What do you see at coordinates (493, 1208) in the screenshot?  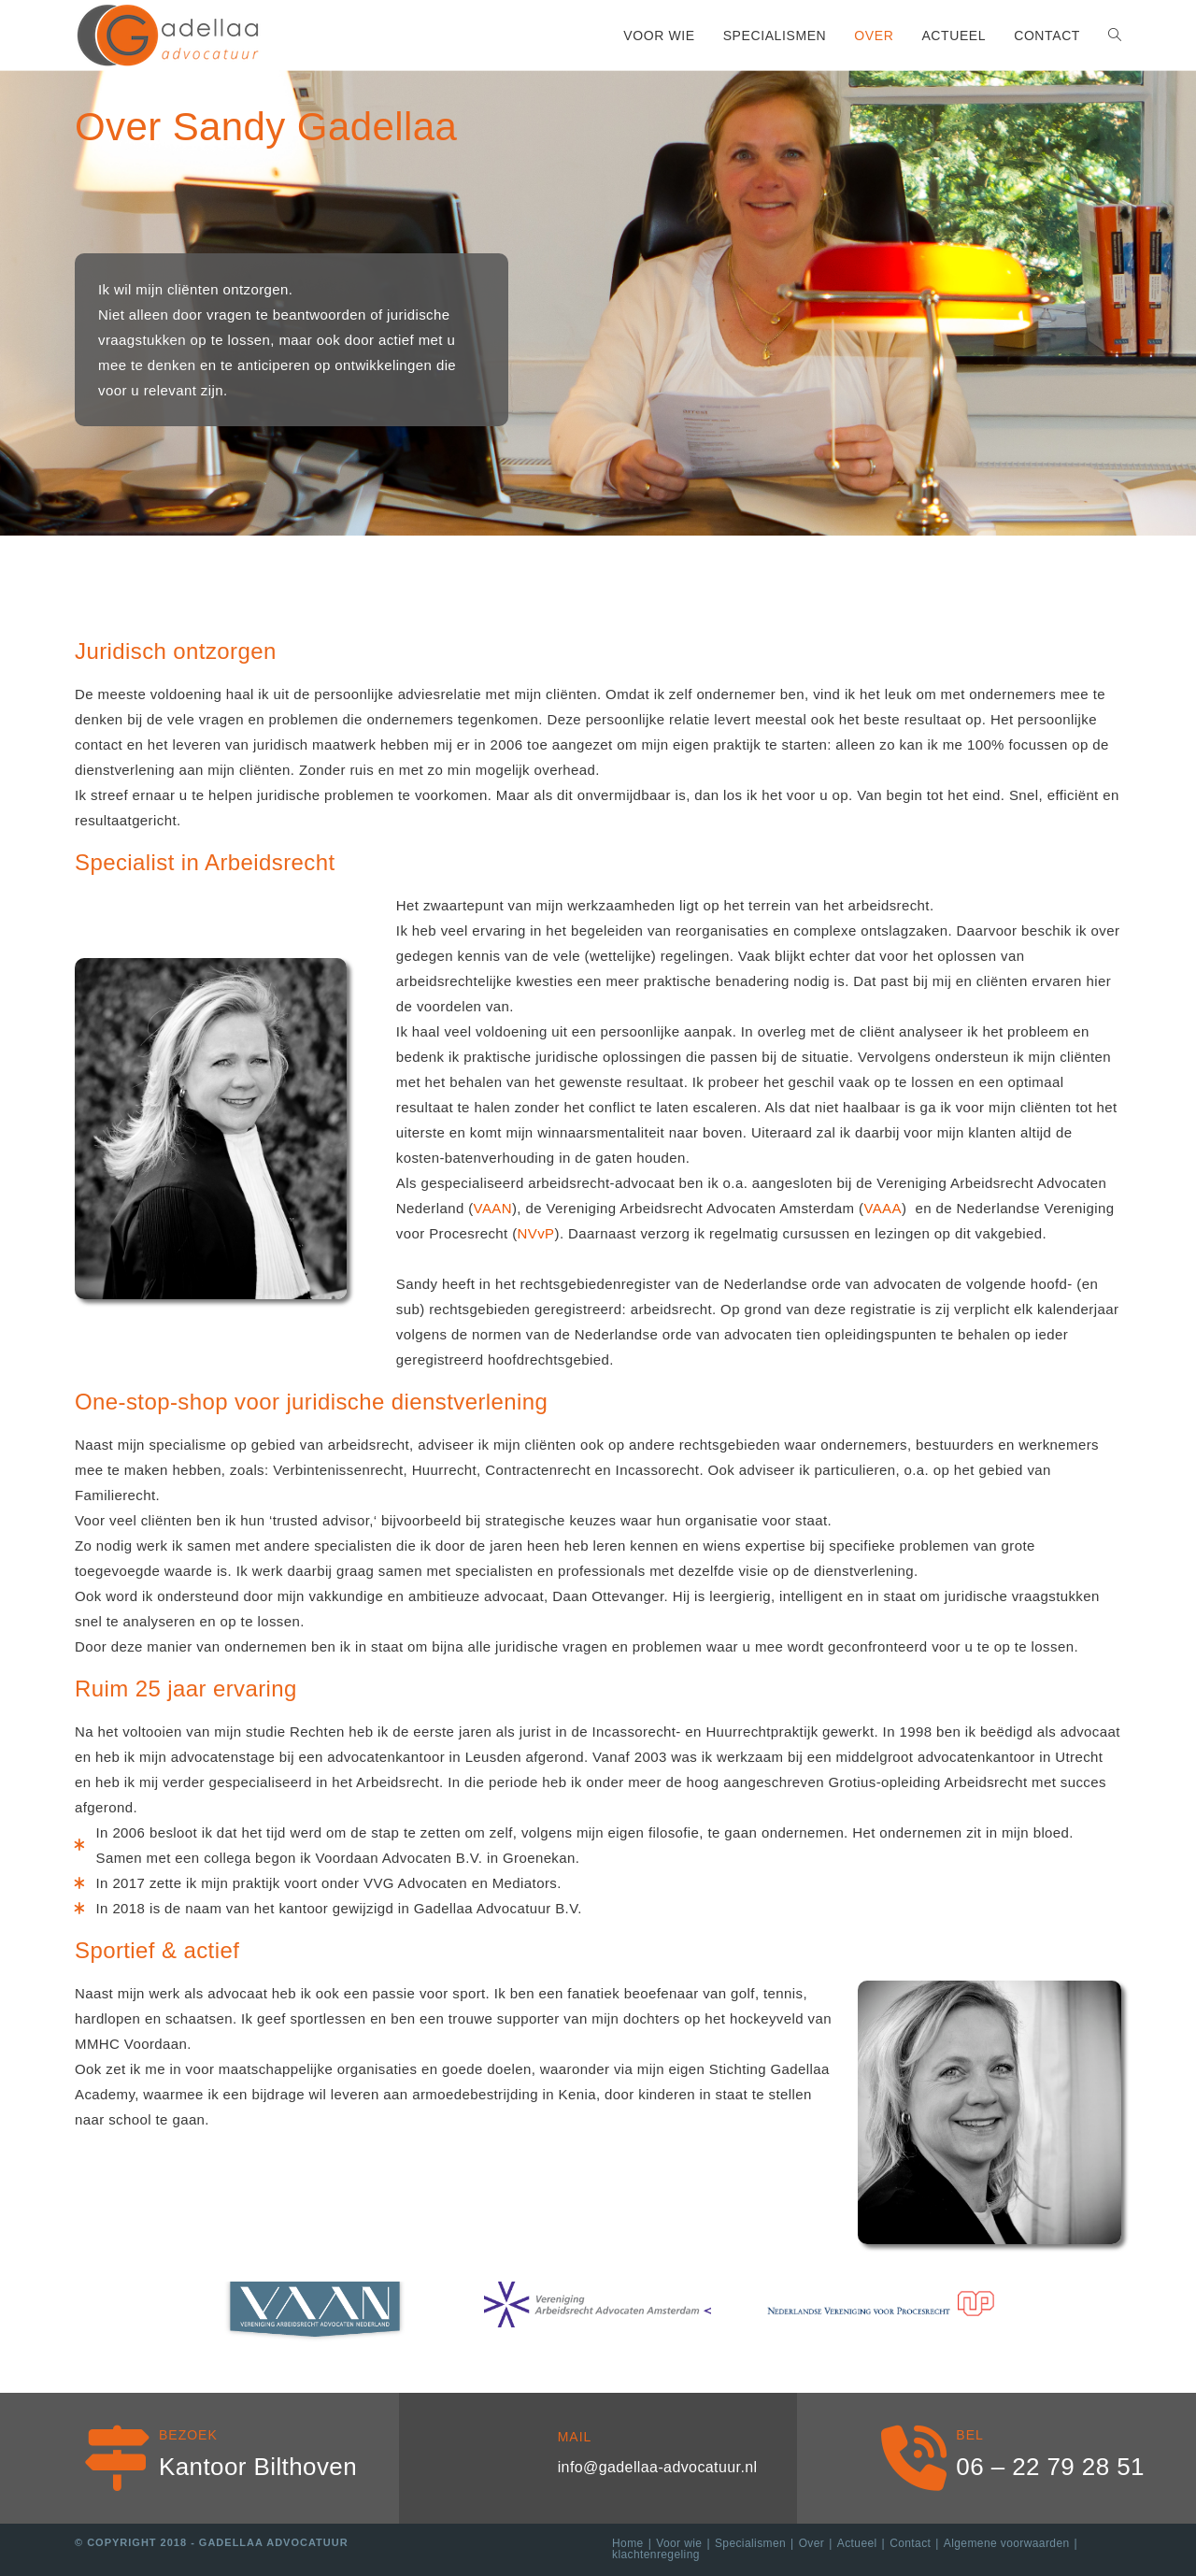 I see `VAAN` at bounding box center [493, 1208].